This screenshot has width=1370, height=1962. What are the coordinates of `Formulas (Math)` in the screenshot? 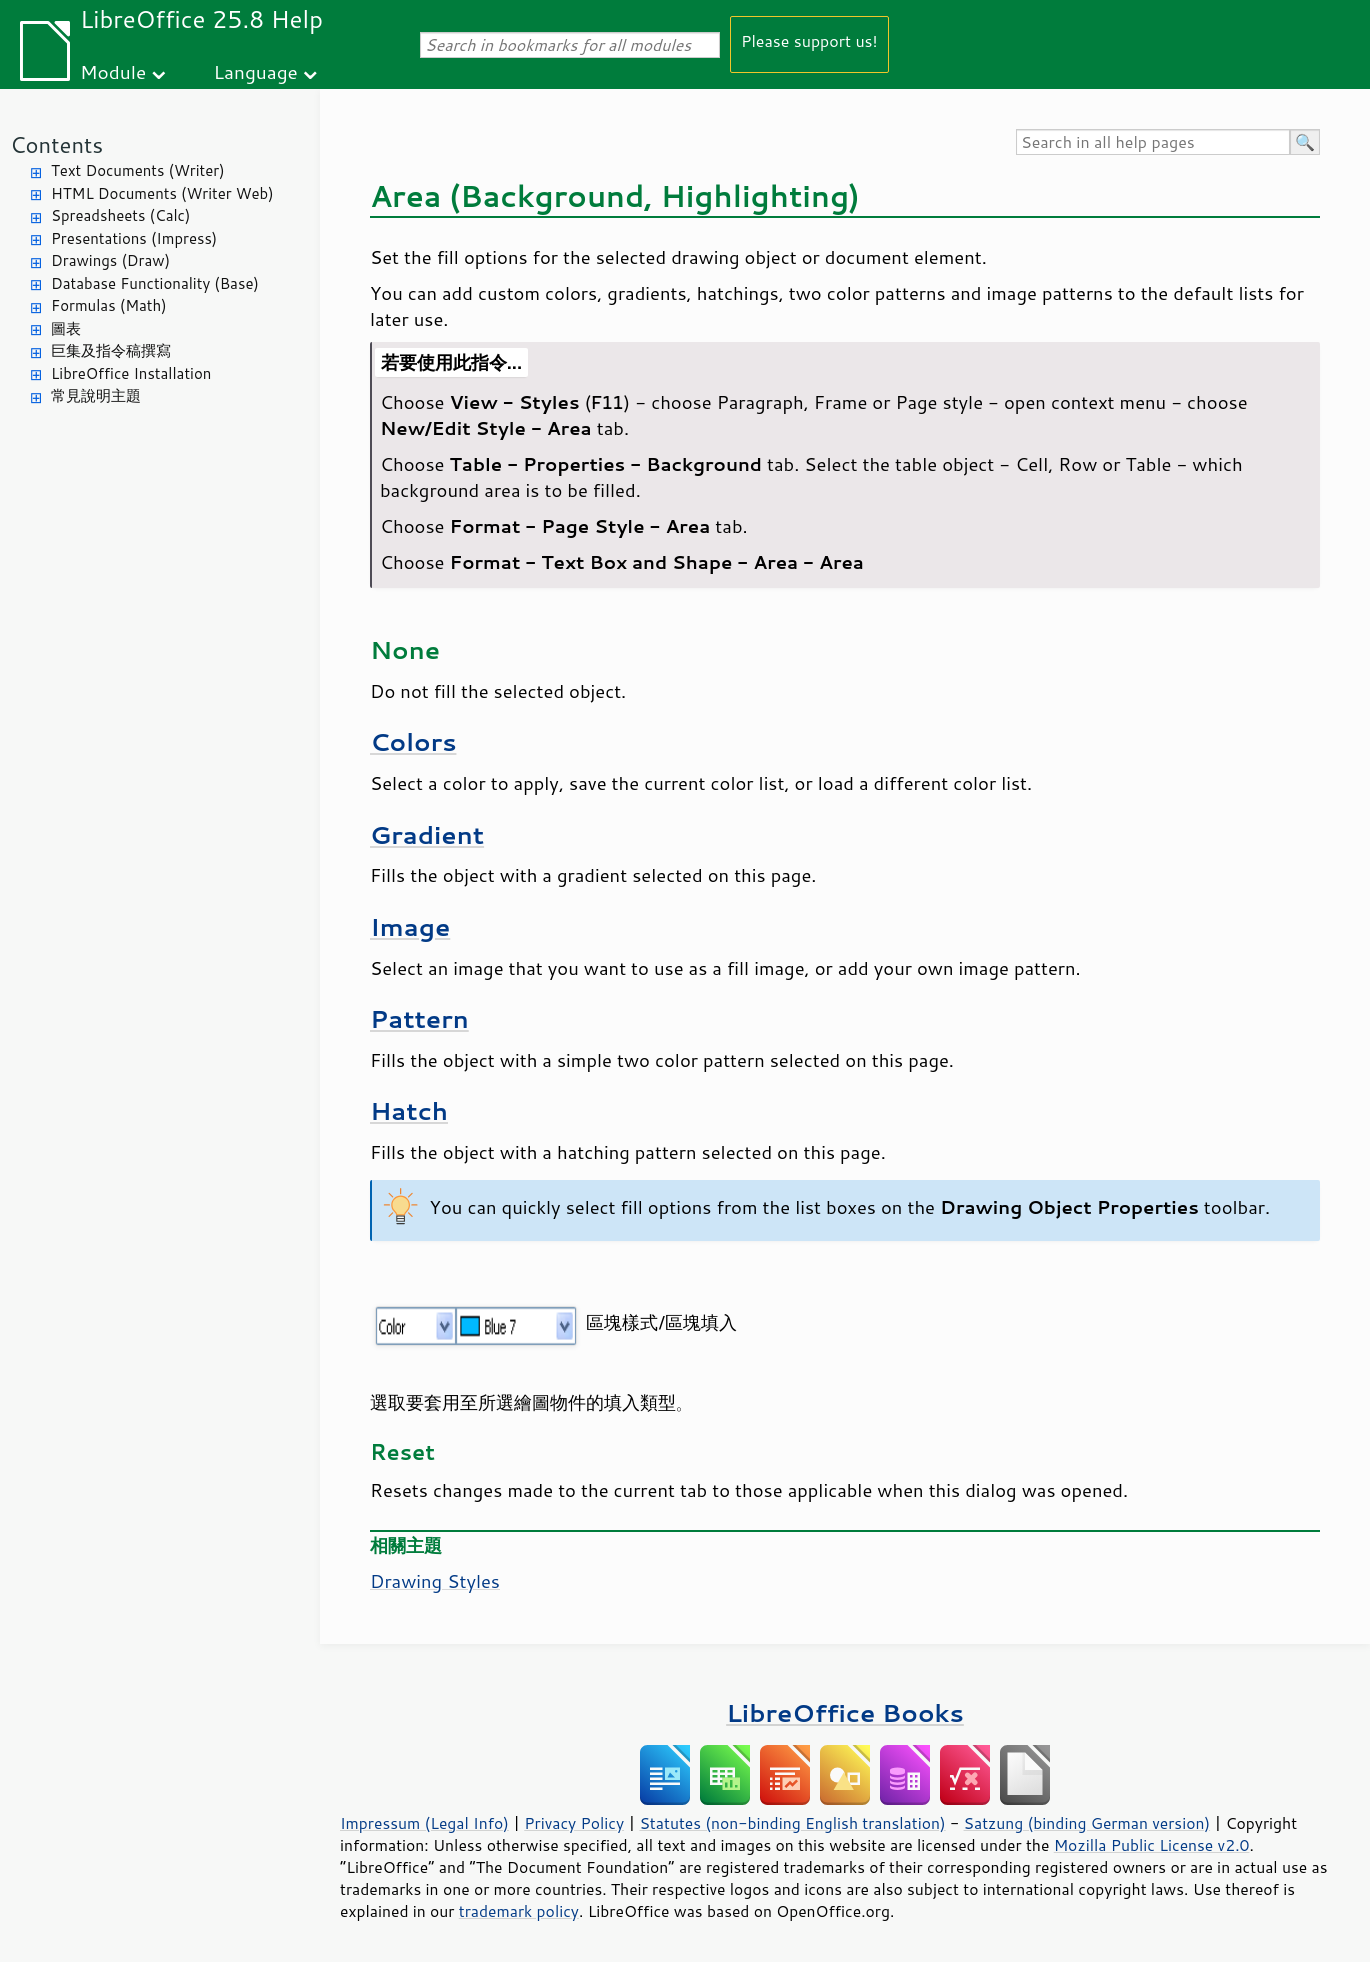 It's located at (109, 305).